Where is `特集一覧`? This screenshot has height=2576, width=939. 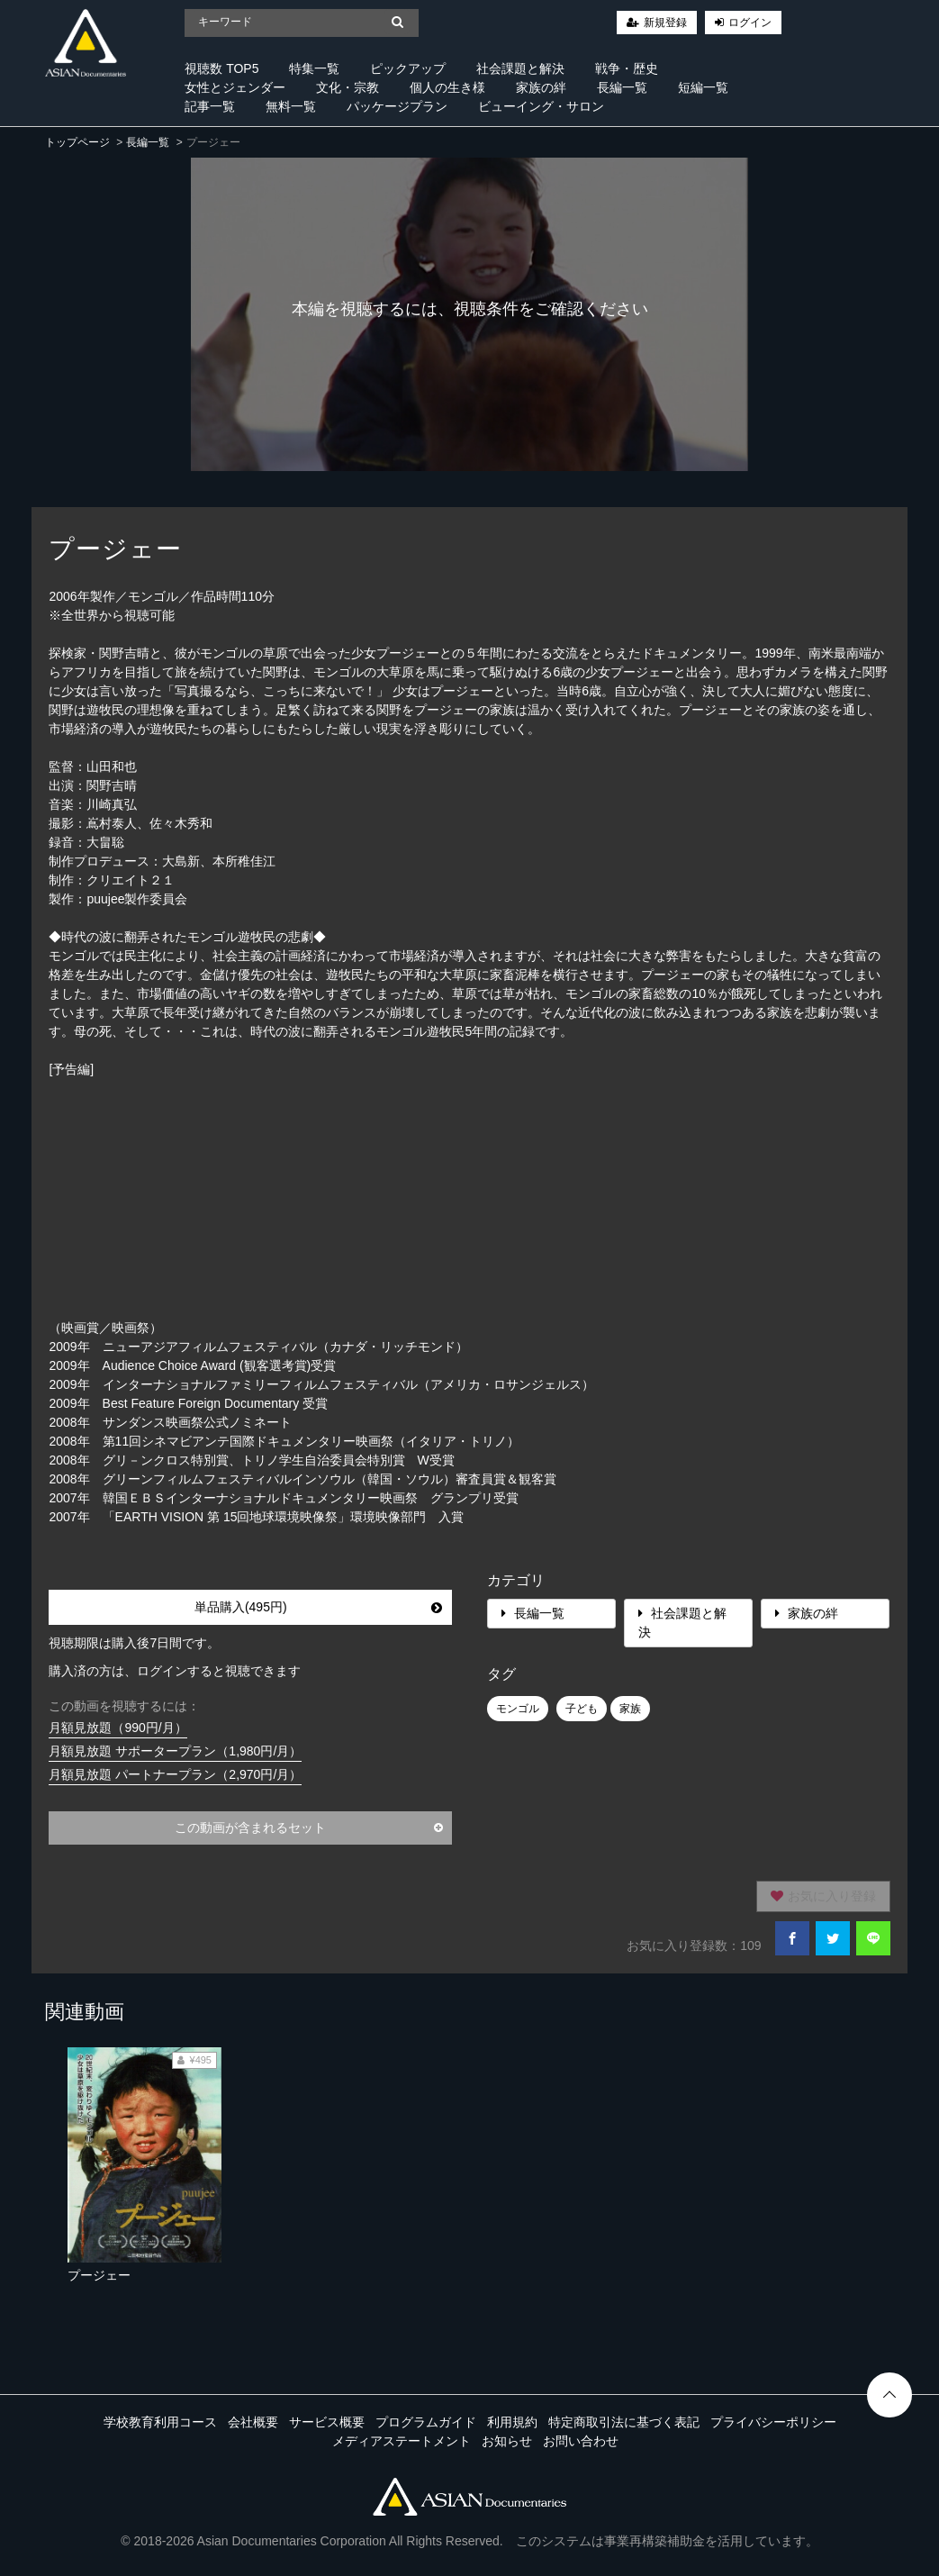
特集一覧 is located at coordinates (314, 68).